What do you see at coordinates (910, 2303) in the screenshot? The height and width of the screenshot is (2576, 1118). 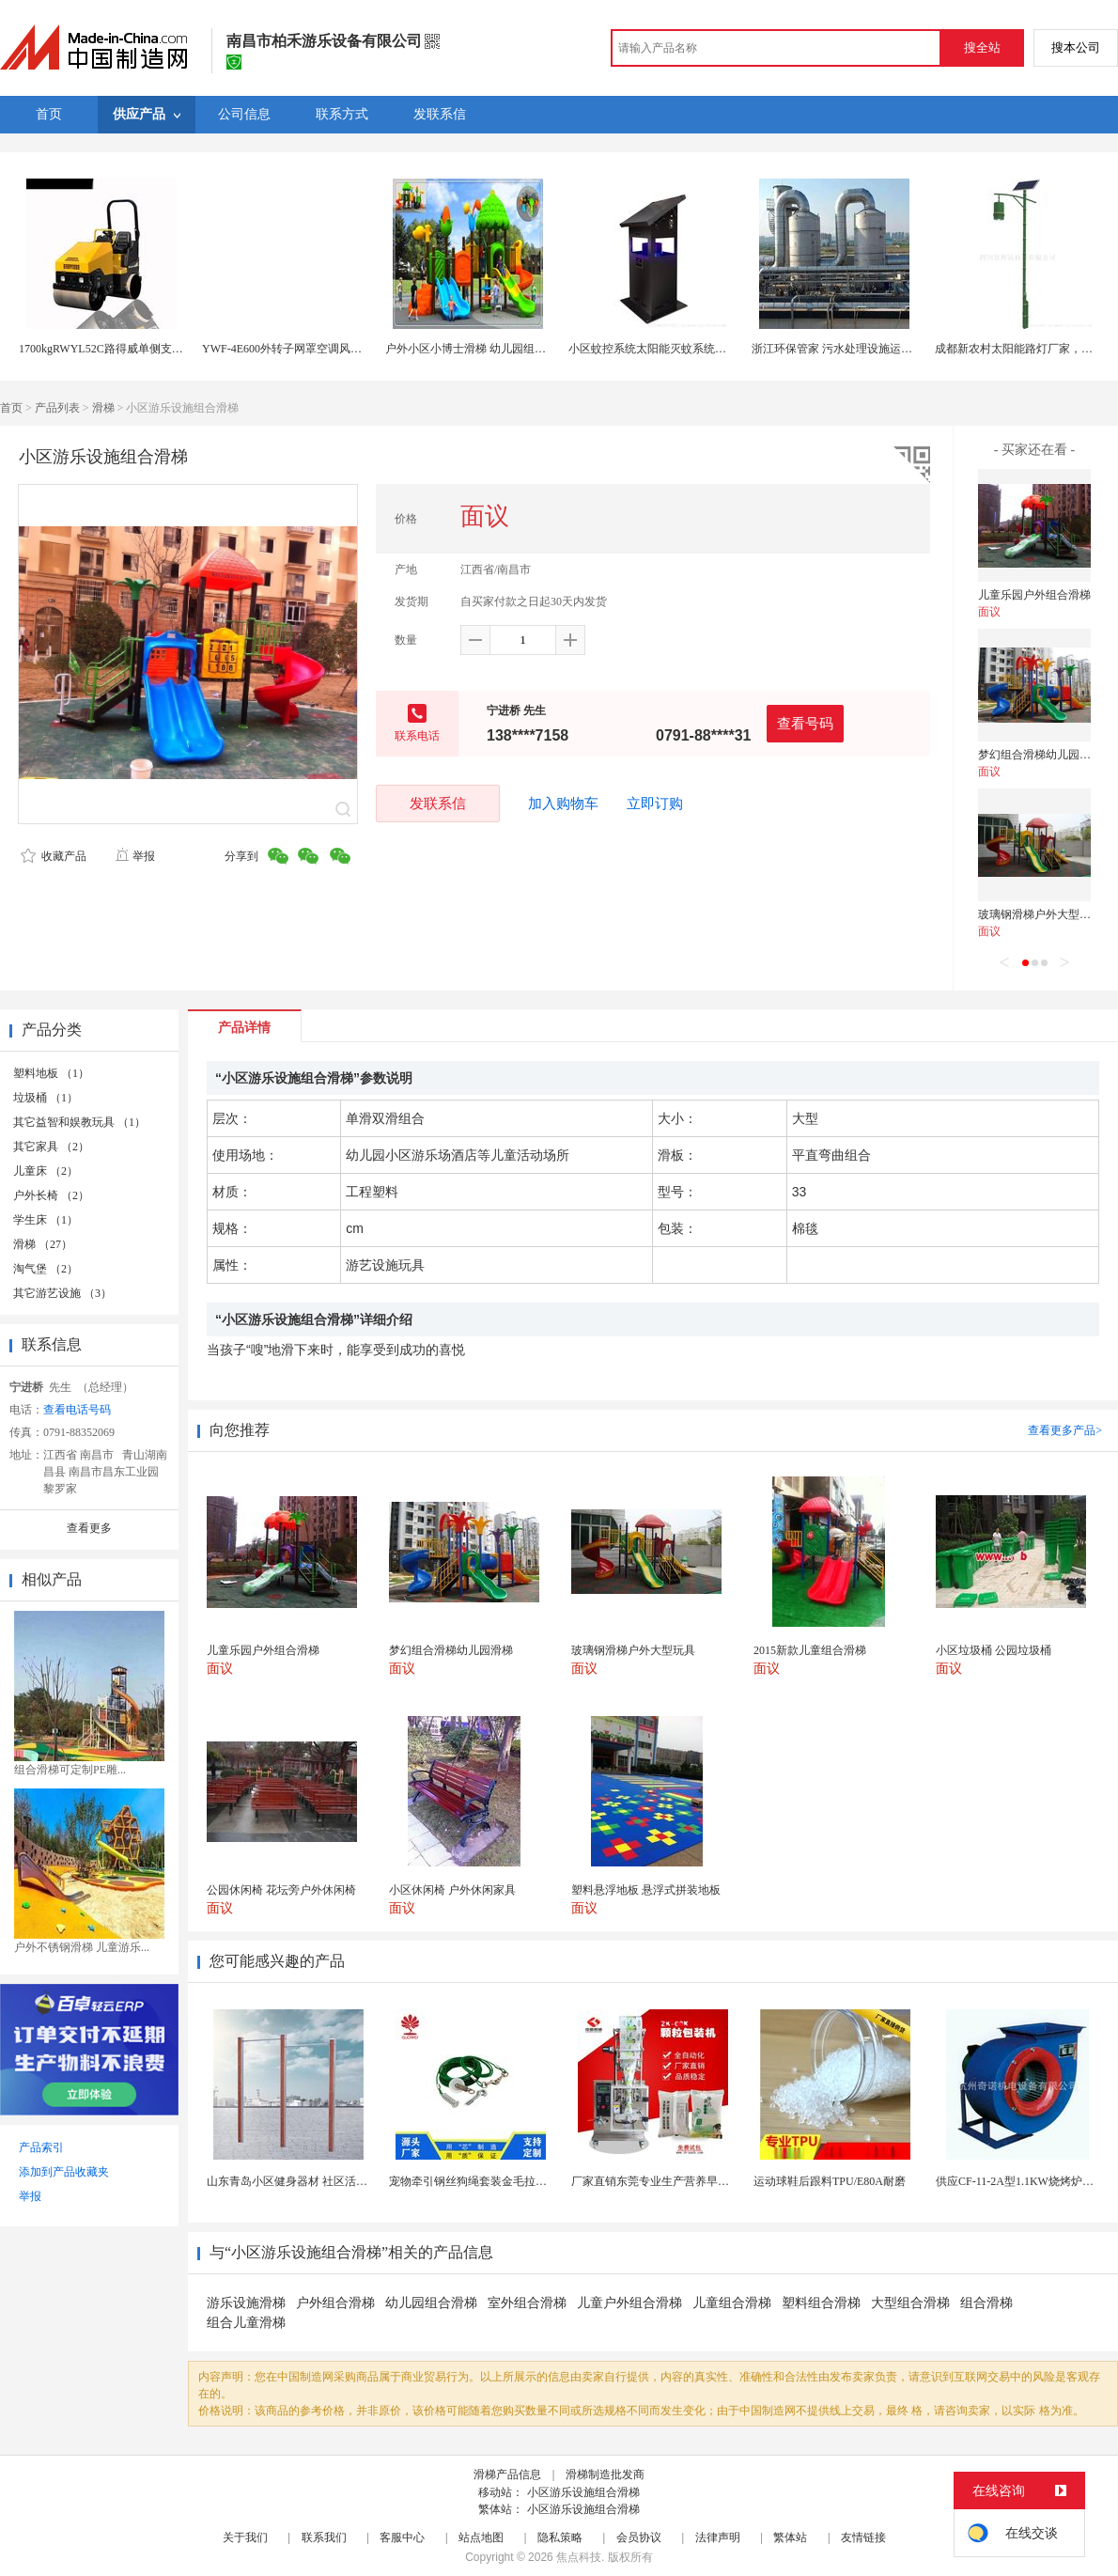 I see `大型组合滑梯` at bounding box center [910, 2303].